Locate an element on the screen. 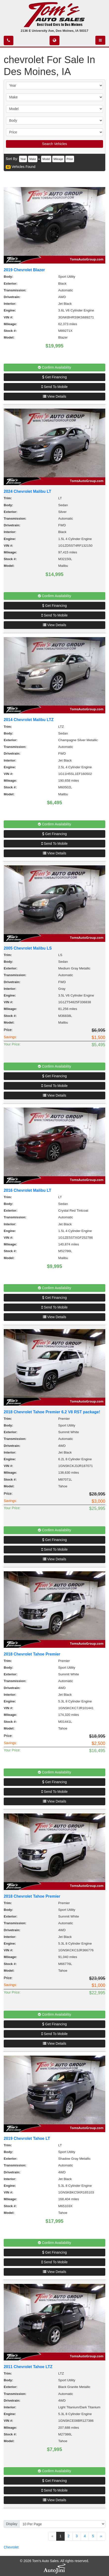 This screenshot has height=2576, width=109. Send To Mobile is located at coordinates (54, 387).